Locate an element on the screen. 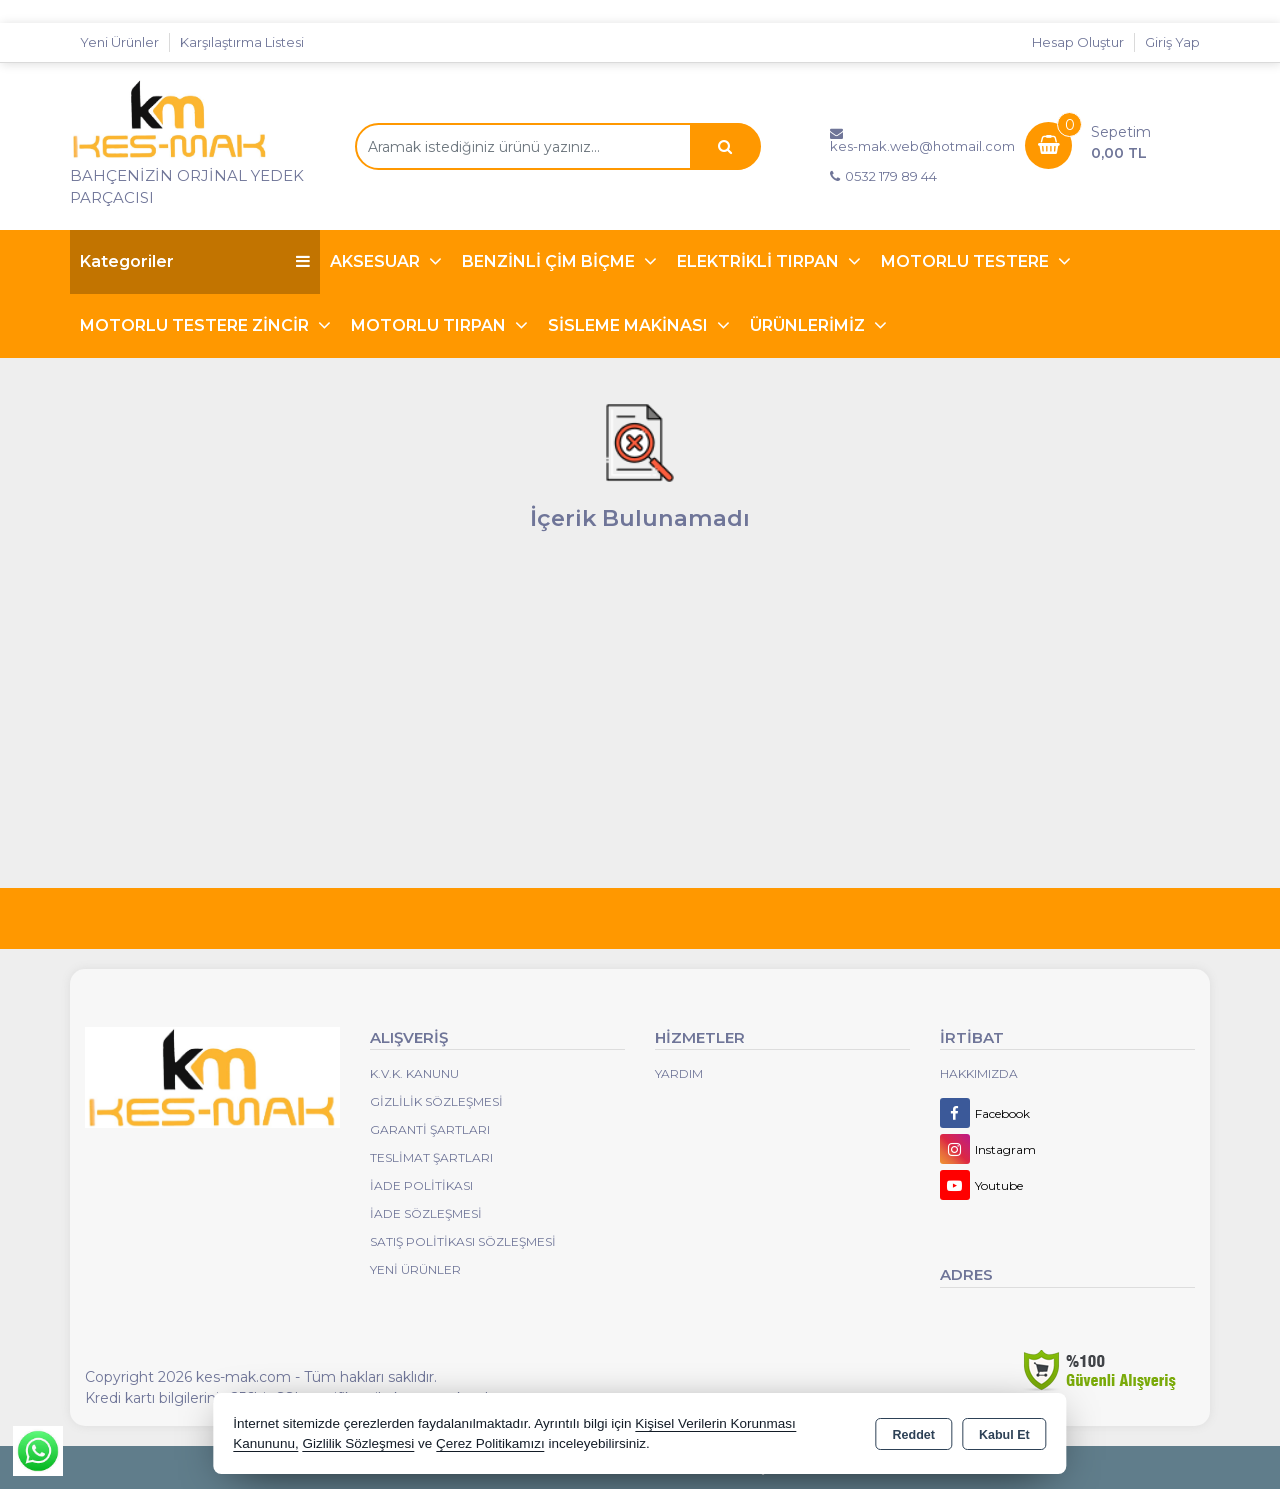 Image resolution: width=1280 pixels, height=1489 pixels. SİSLEME MAKİNASI is located at coordinates (630, 325).